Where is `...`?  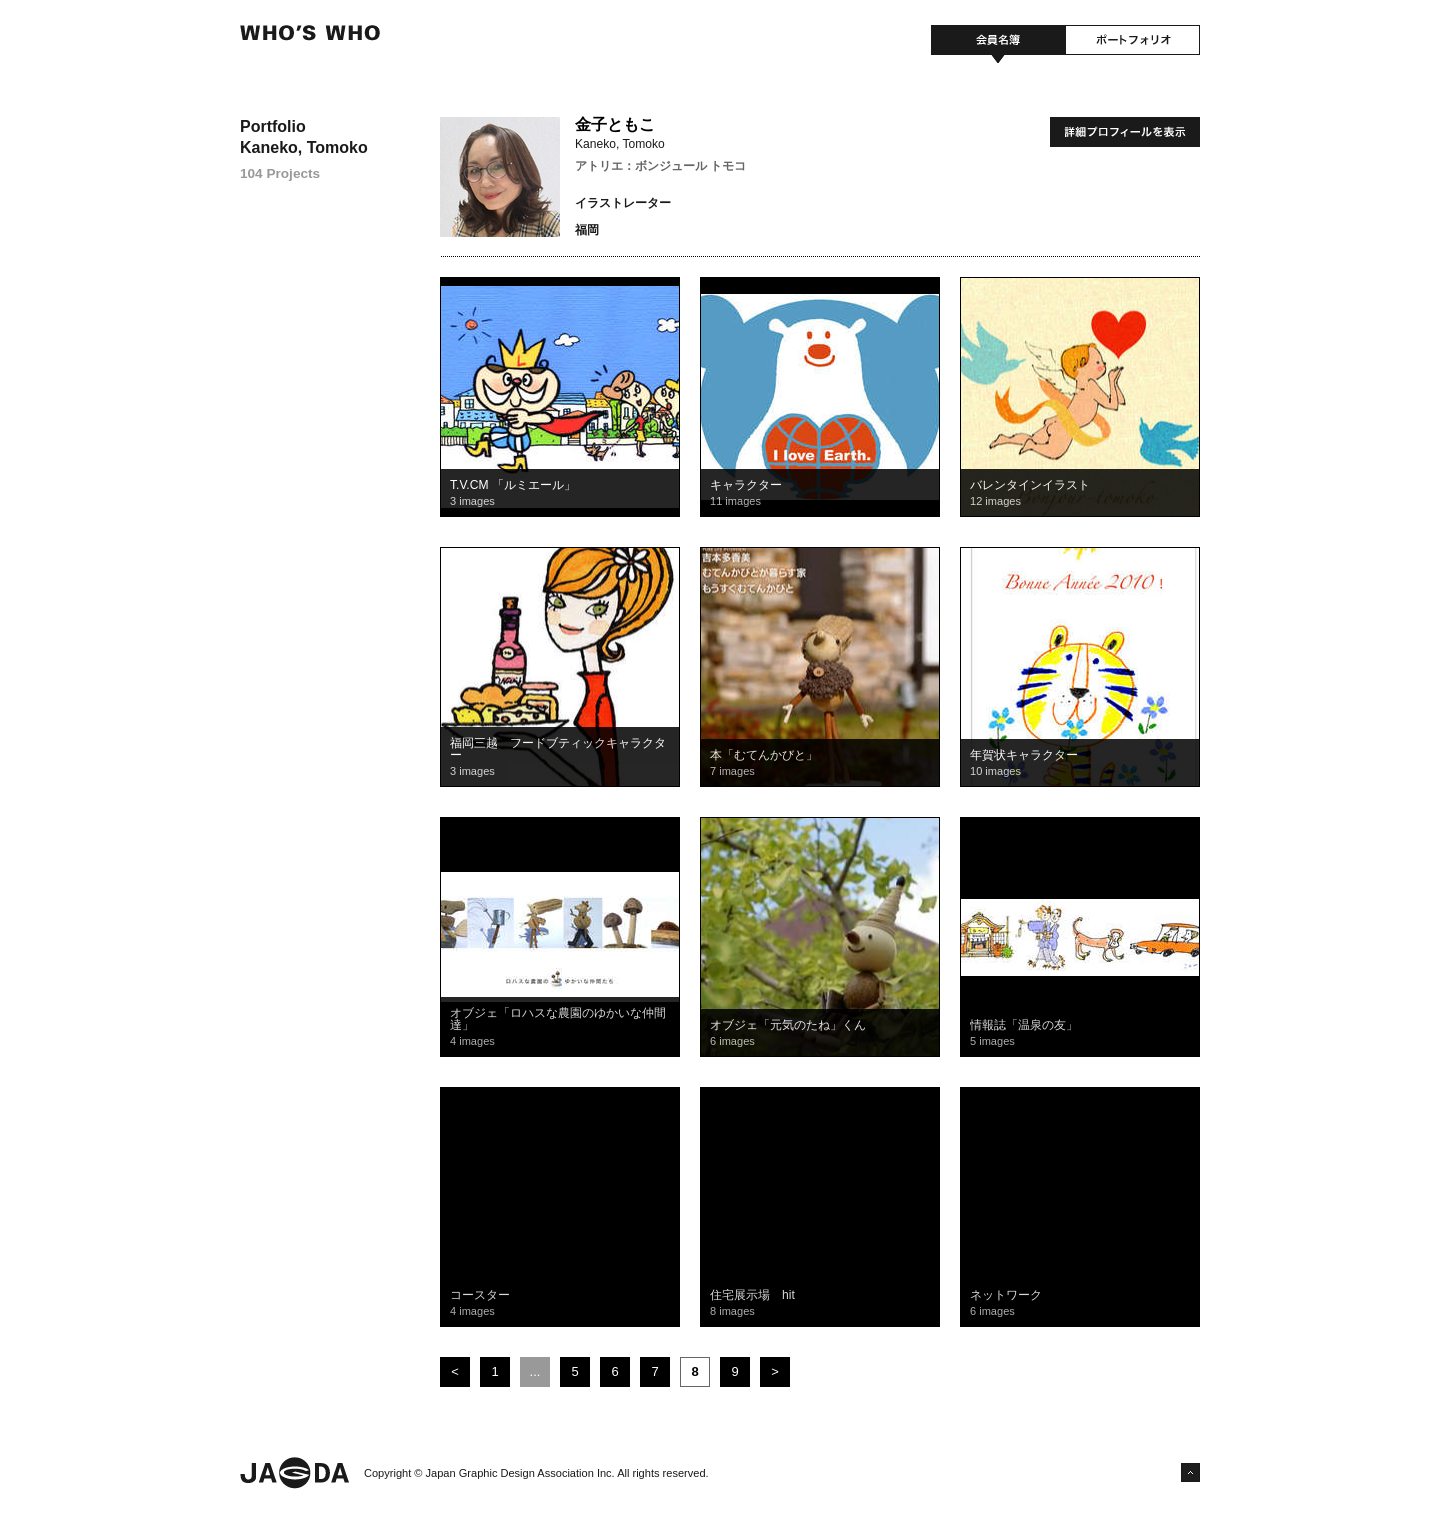
... is located at coordinates (535, 1371).